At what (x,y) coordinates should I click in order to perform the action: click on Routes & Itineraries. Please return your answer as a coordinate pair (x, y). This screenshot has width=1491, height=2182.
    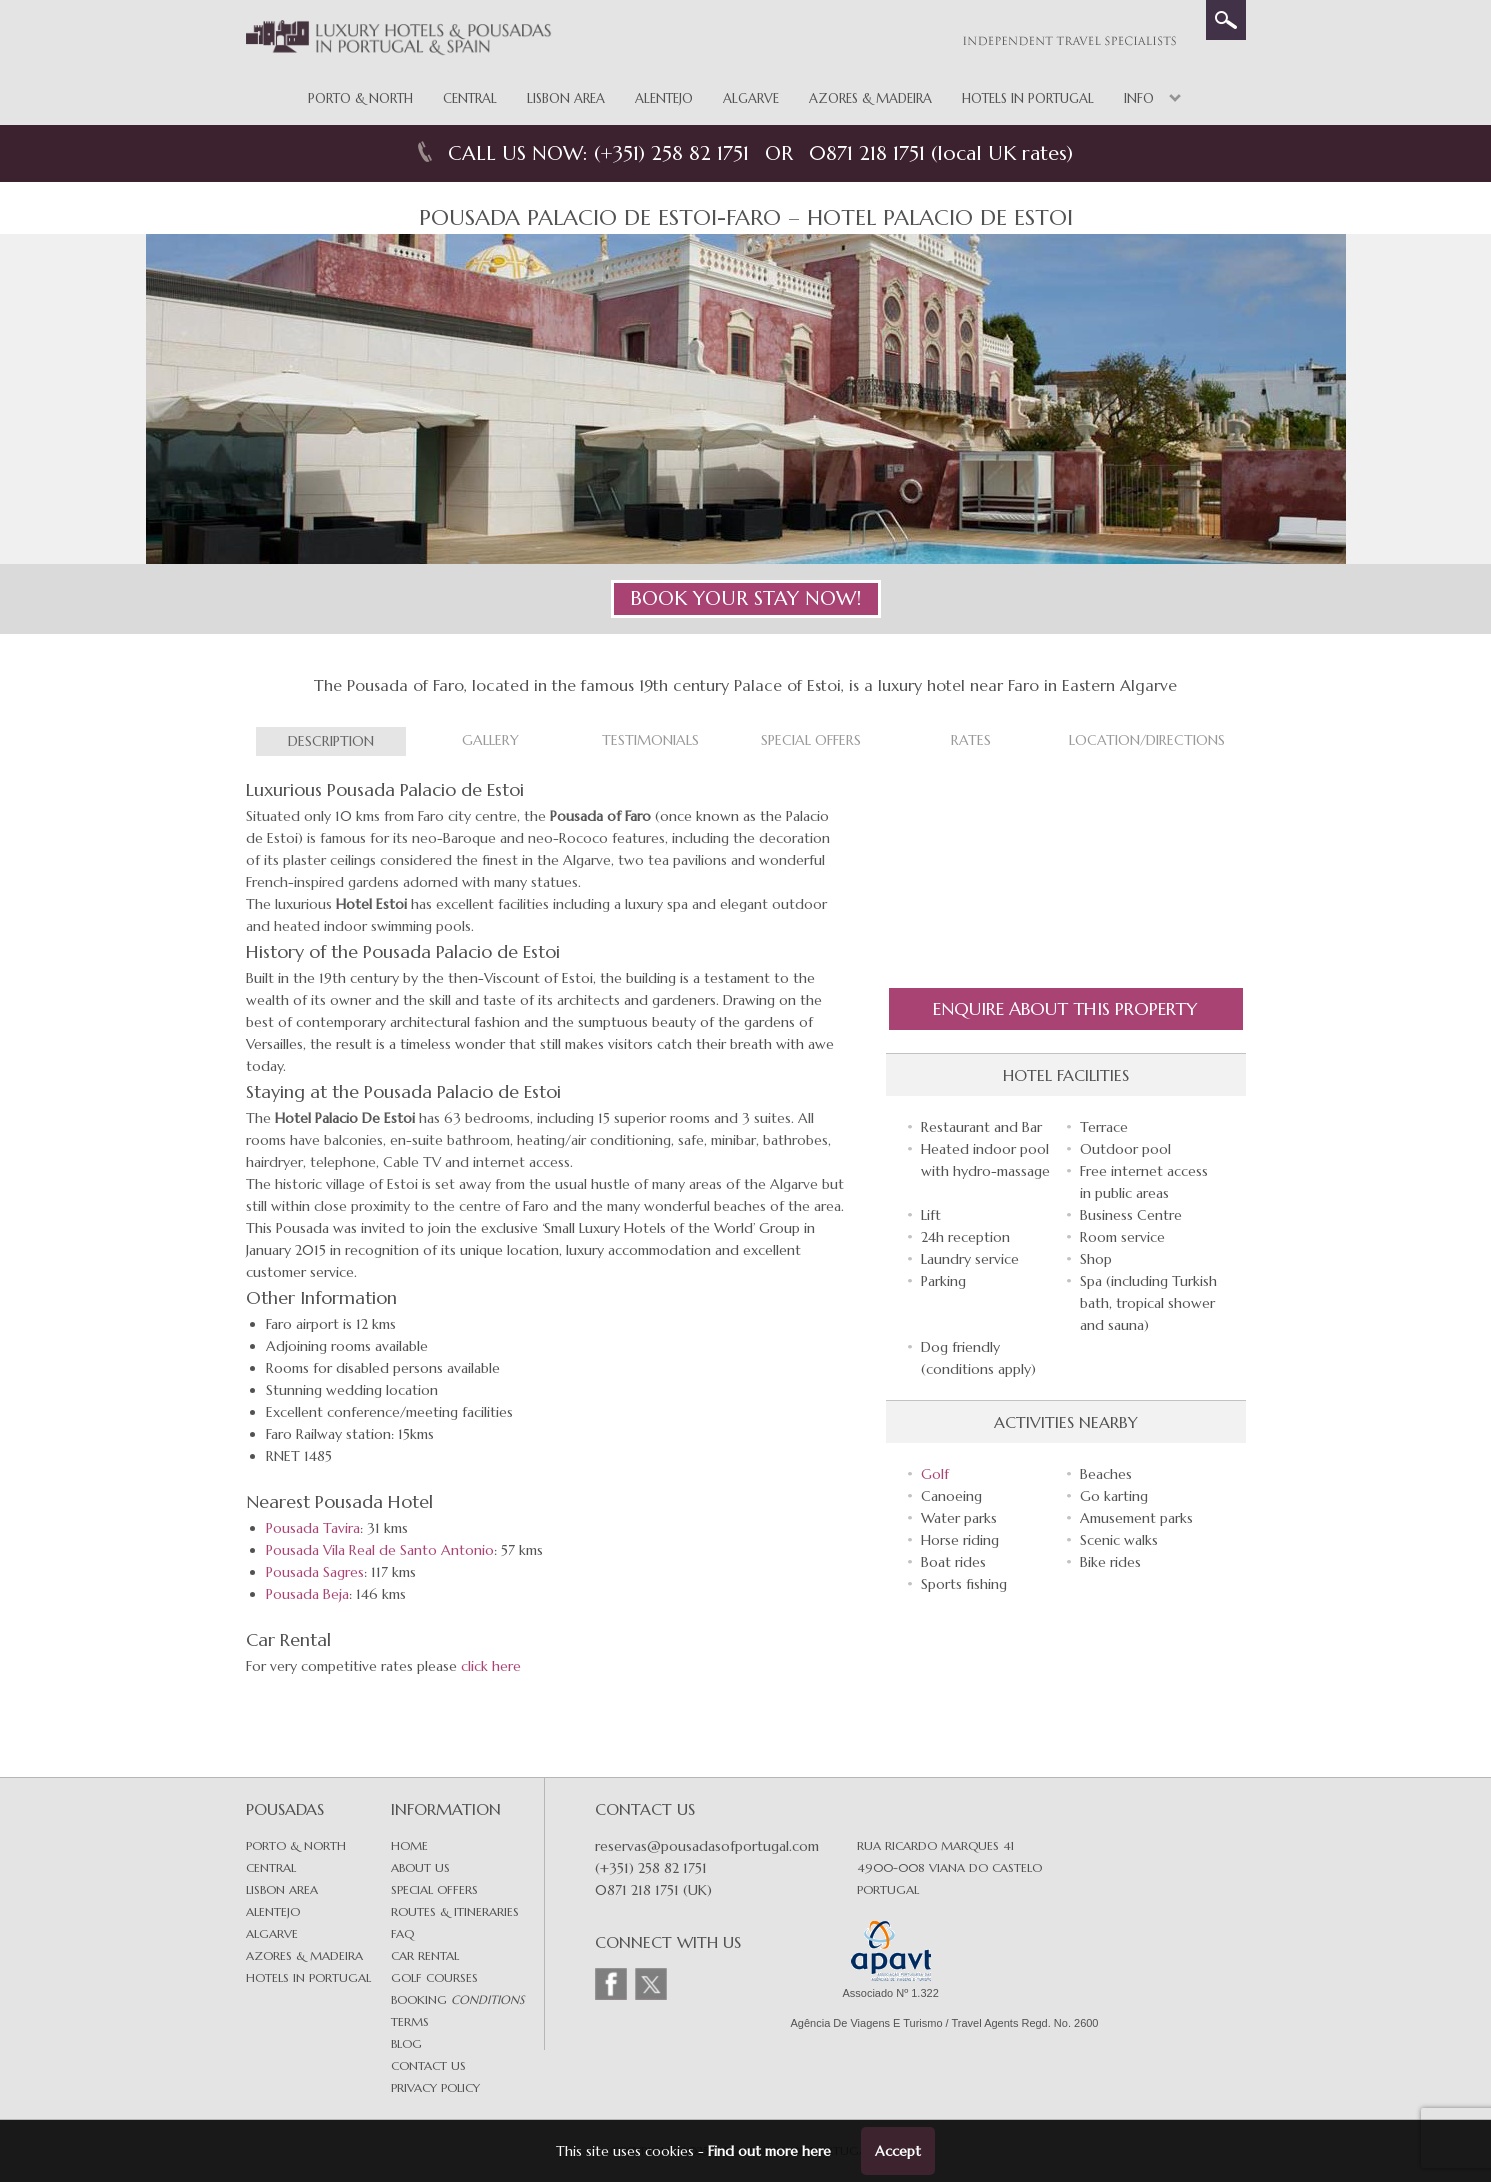
    Looking at the image, I should click on (455, 1911).